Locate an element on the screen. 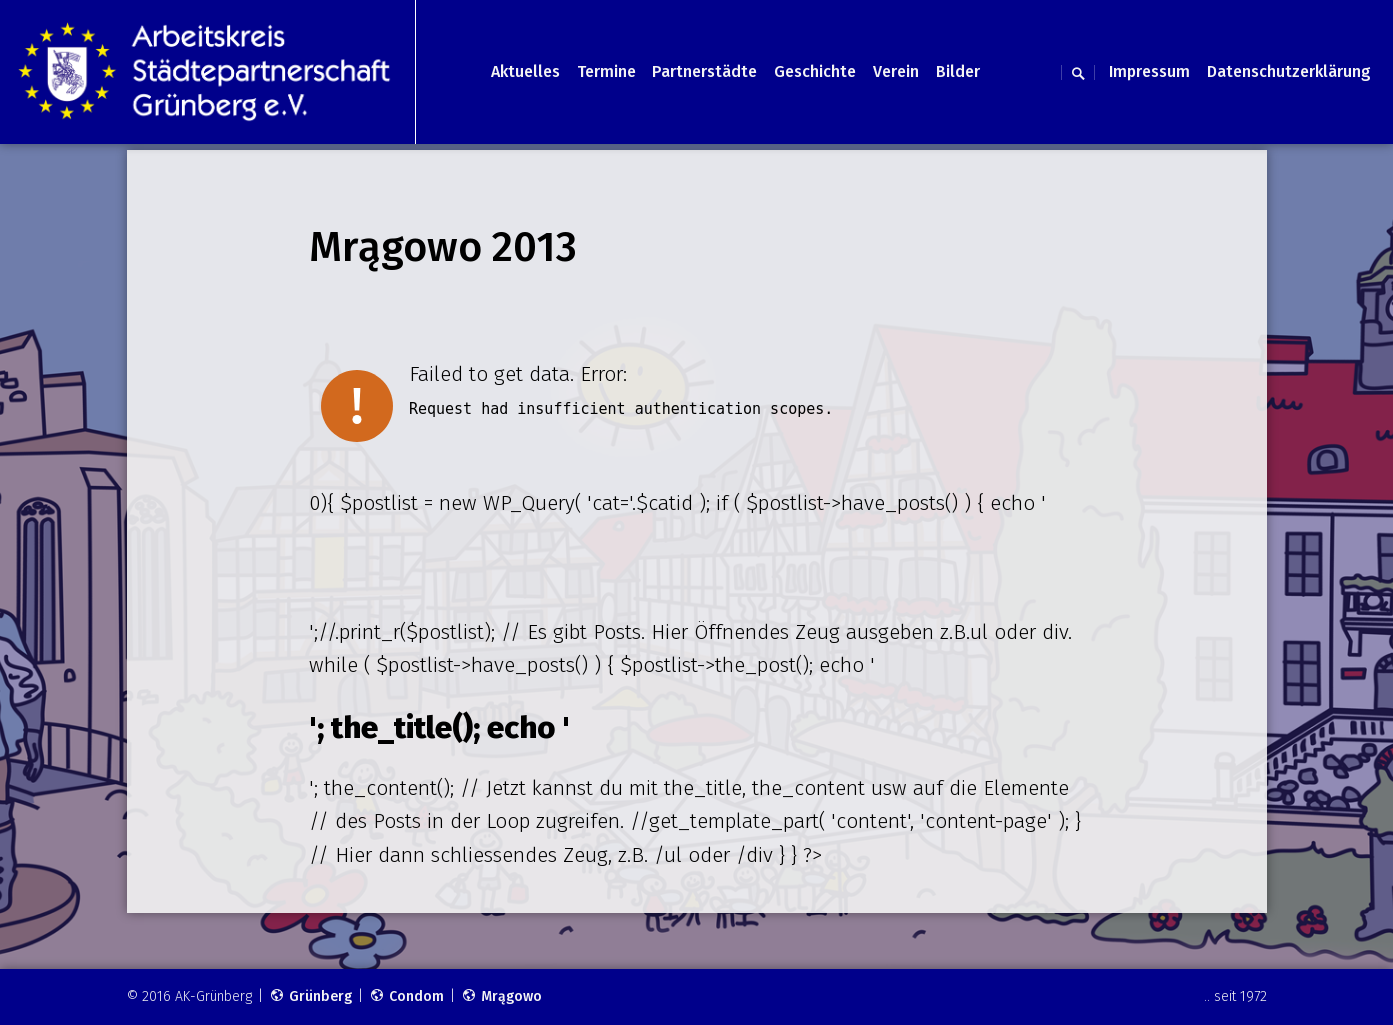  Partnerstädte is located at coordinates (704, 71).